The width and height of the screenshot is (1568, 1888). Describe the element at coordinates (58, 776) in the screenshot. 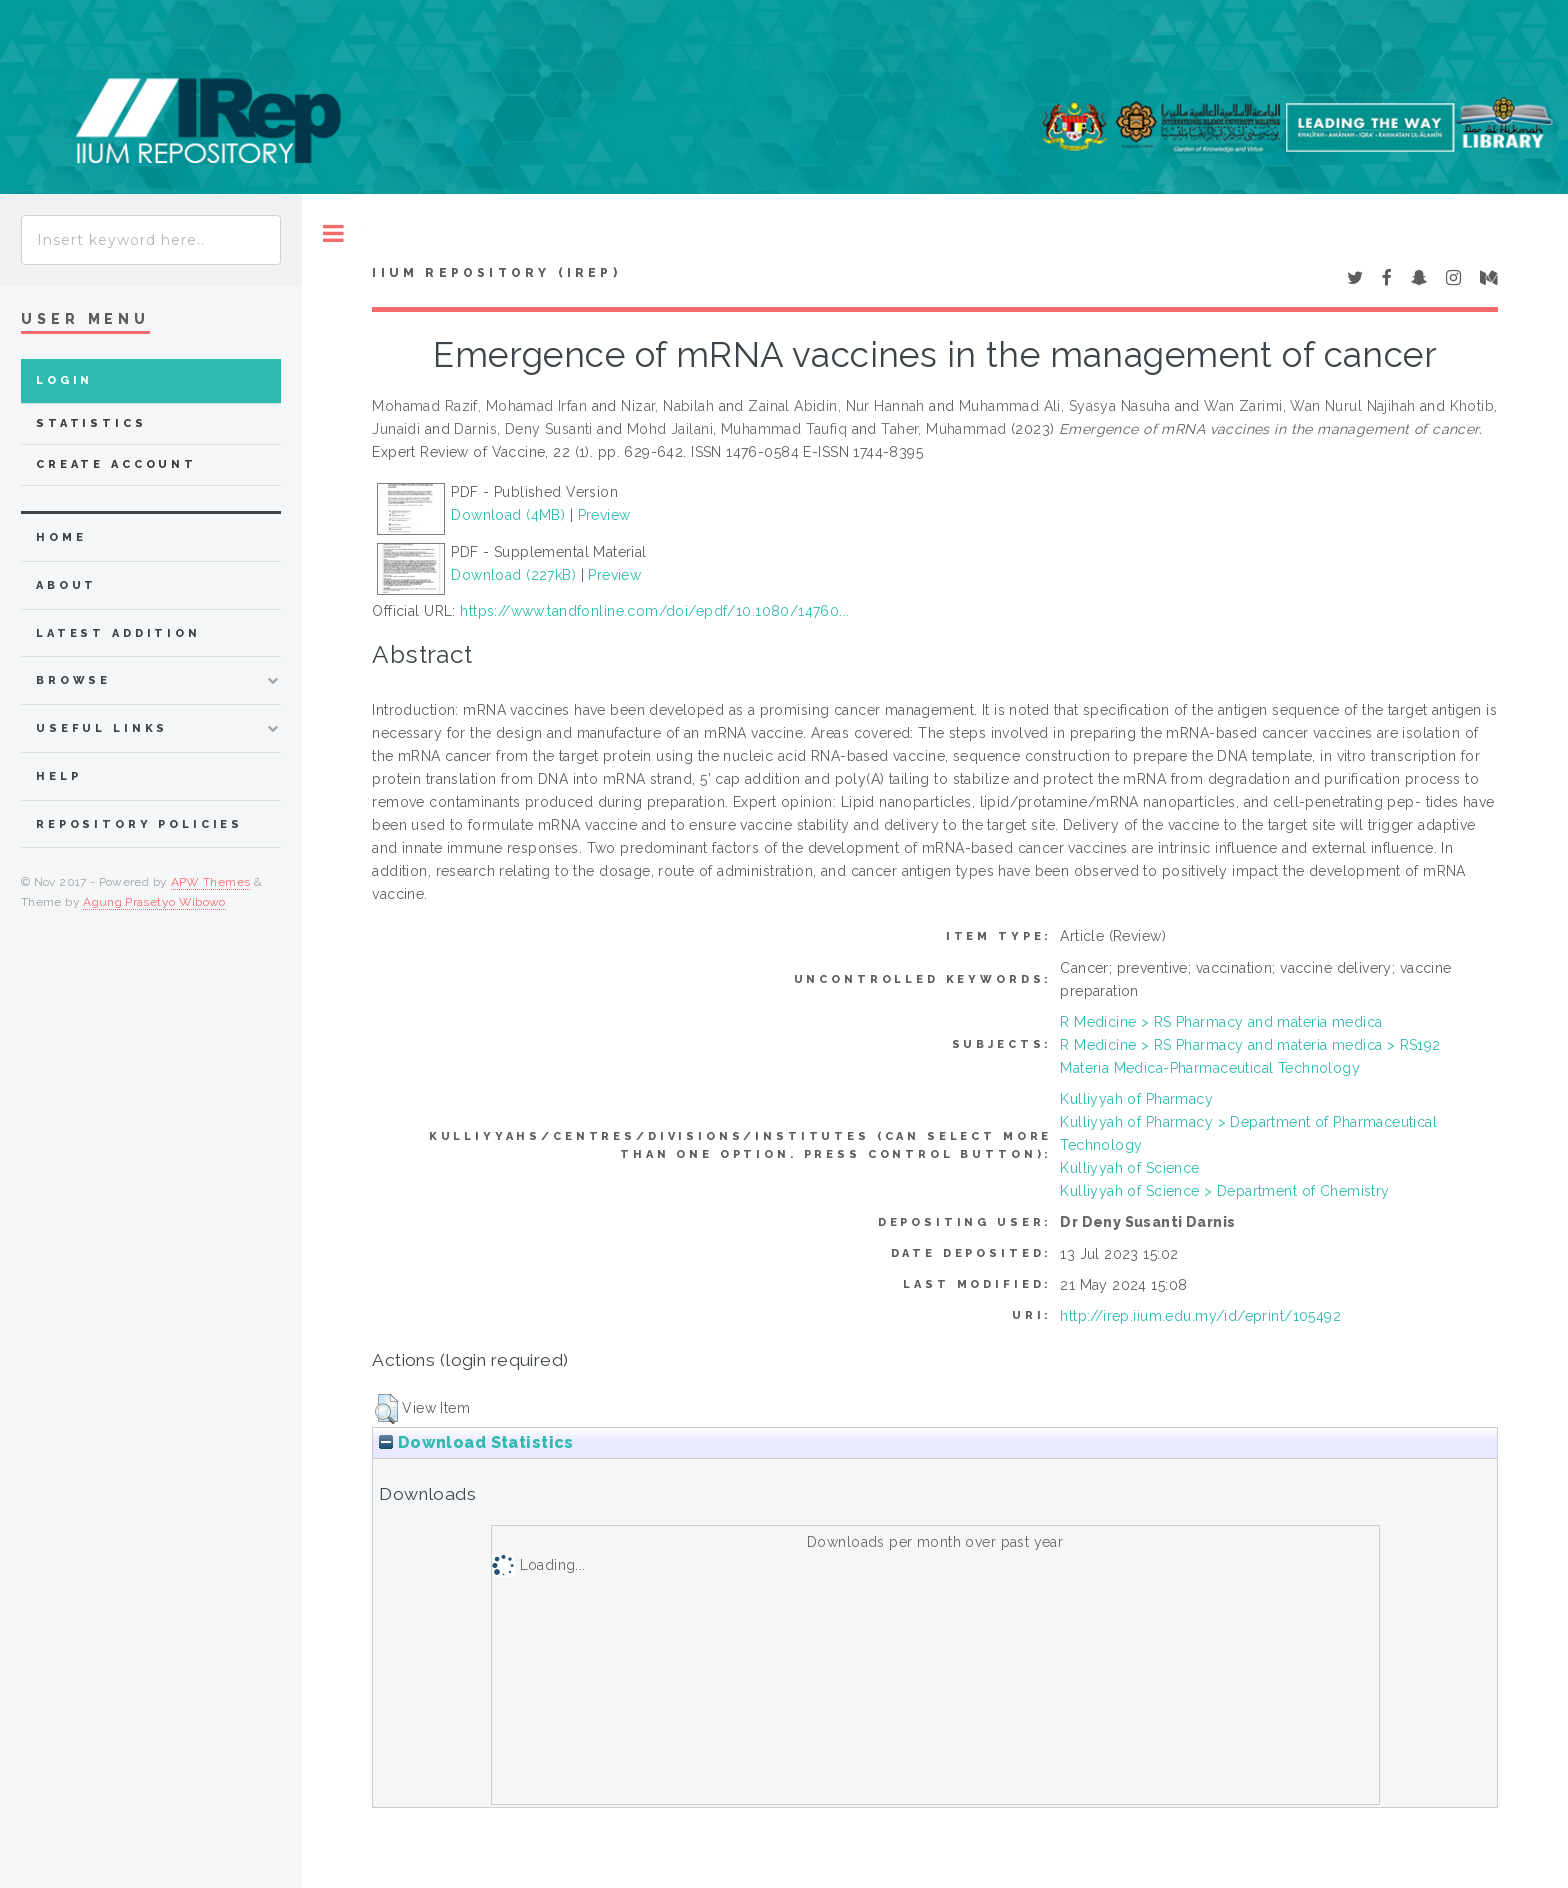

I see `Help` at that location.